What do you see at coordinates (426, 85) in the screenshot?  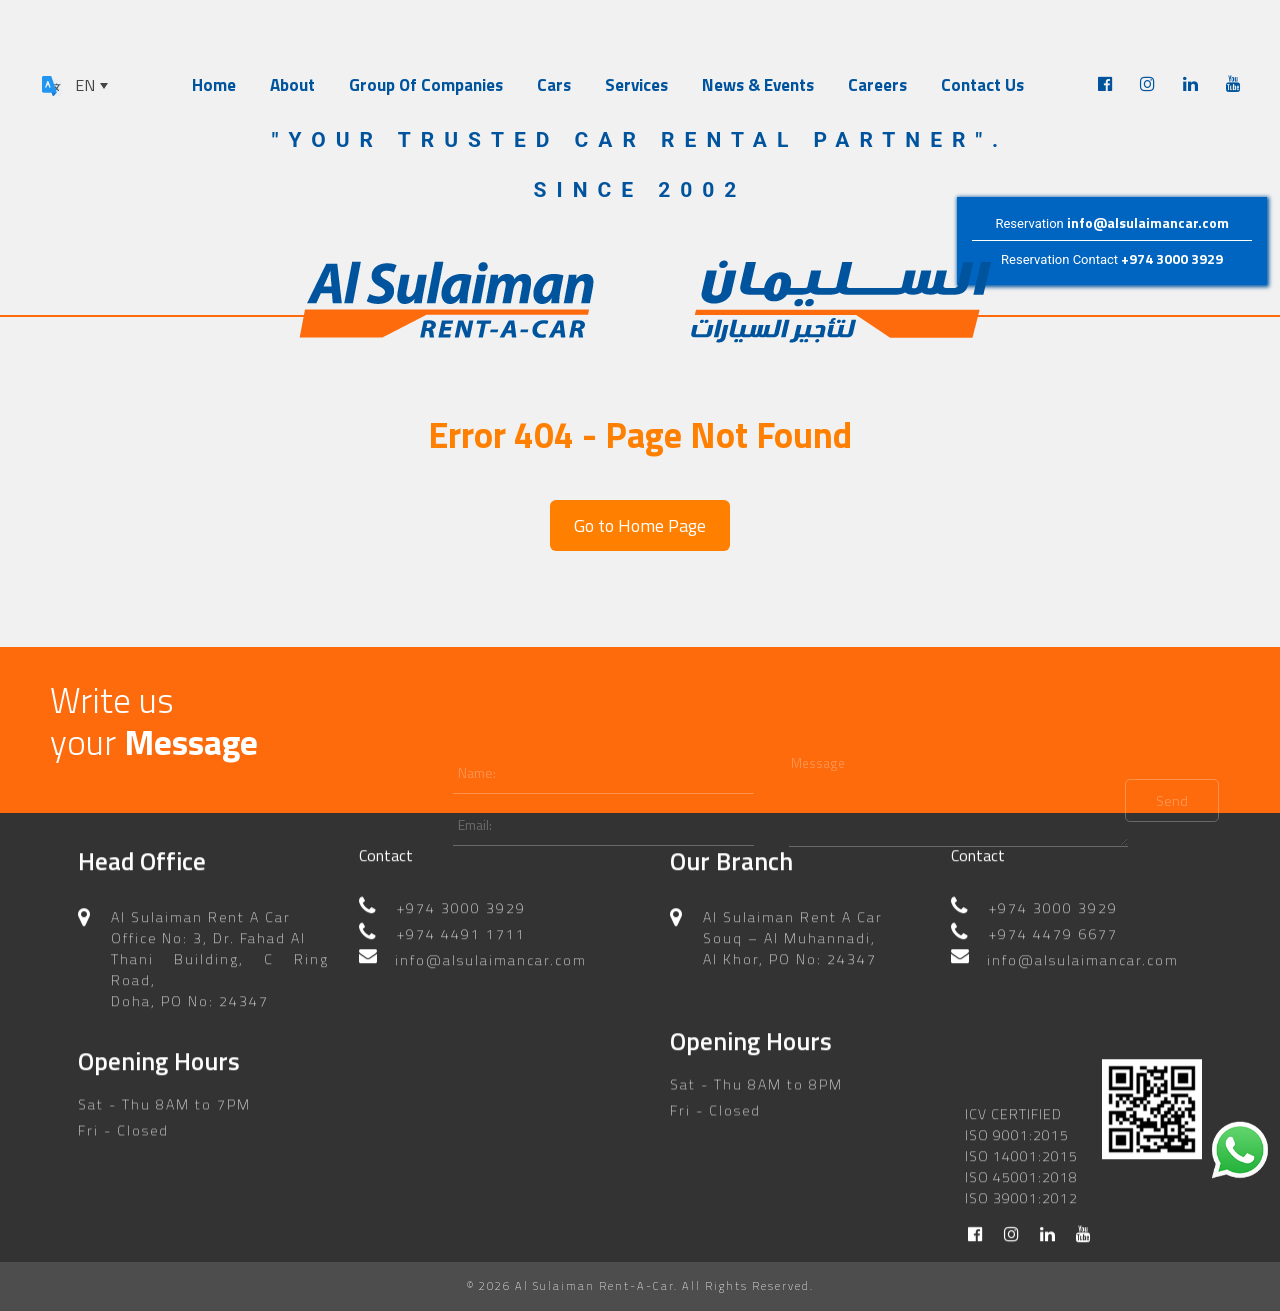 I see `Group Of Companies` at bounding box center [426, 85].